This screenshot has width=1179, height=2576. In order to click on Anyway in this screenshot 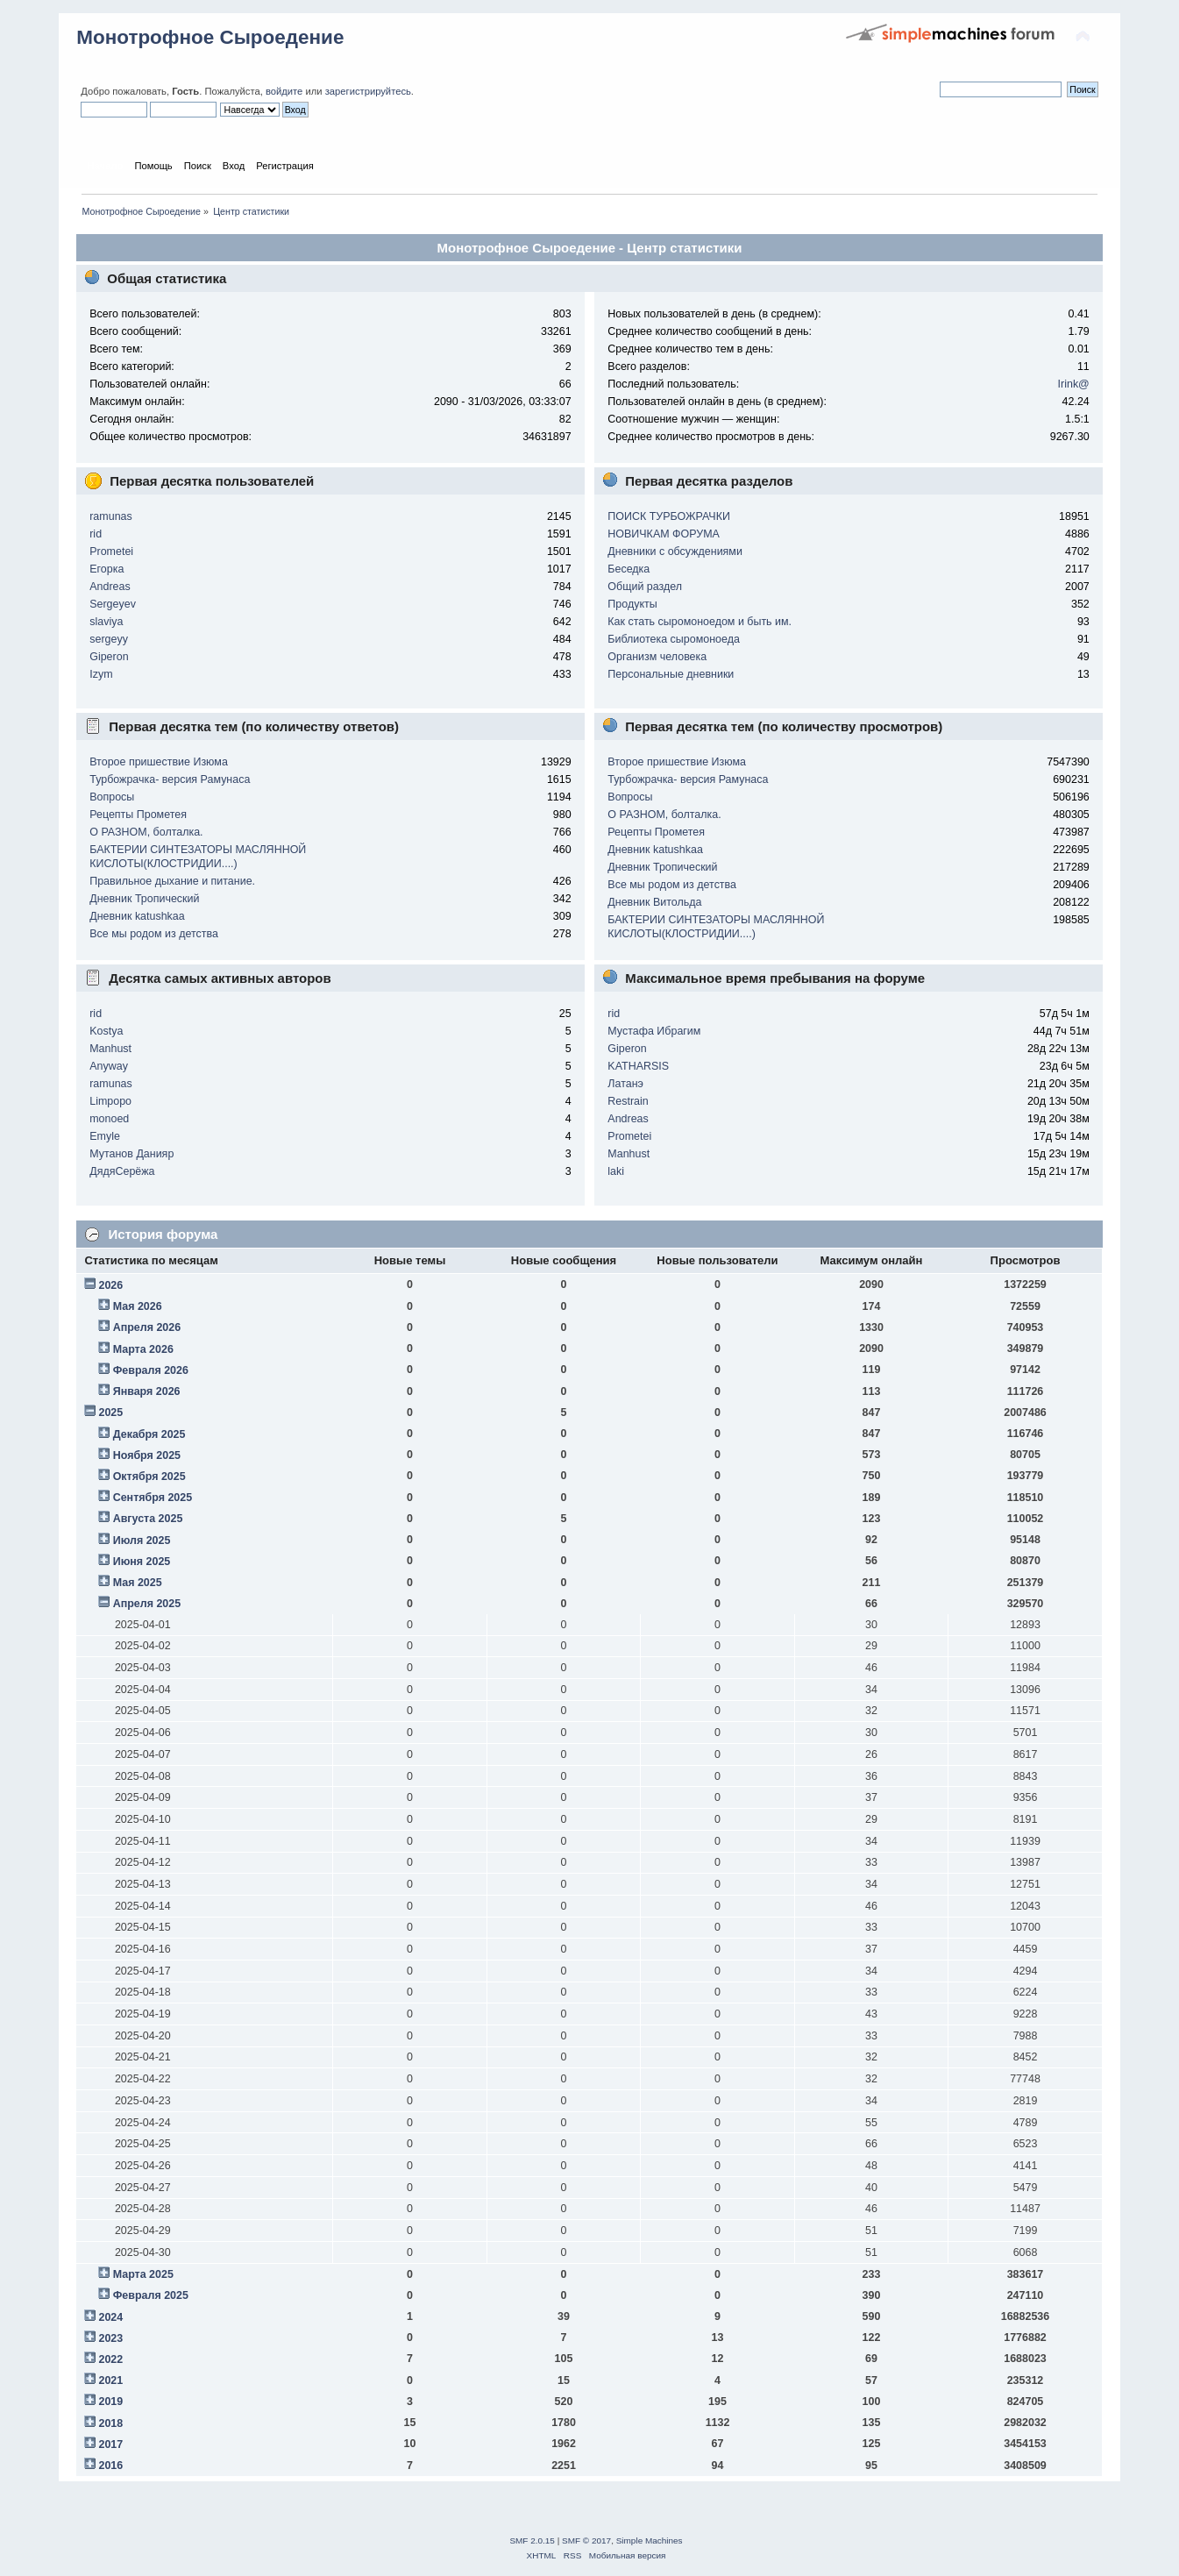, I will do `click(108, 1066)`.